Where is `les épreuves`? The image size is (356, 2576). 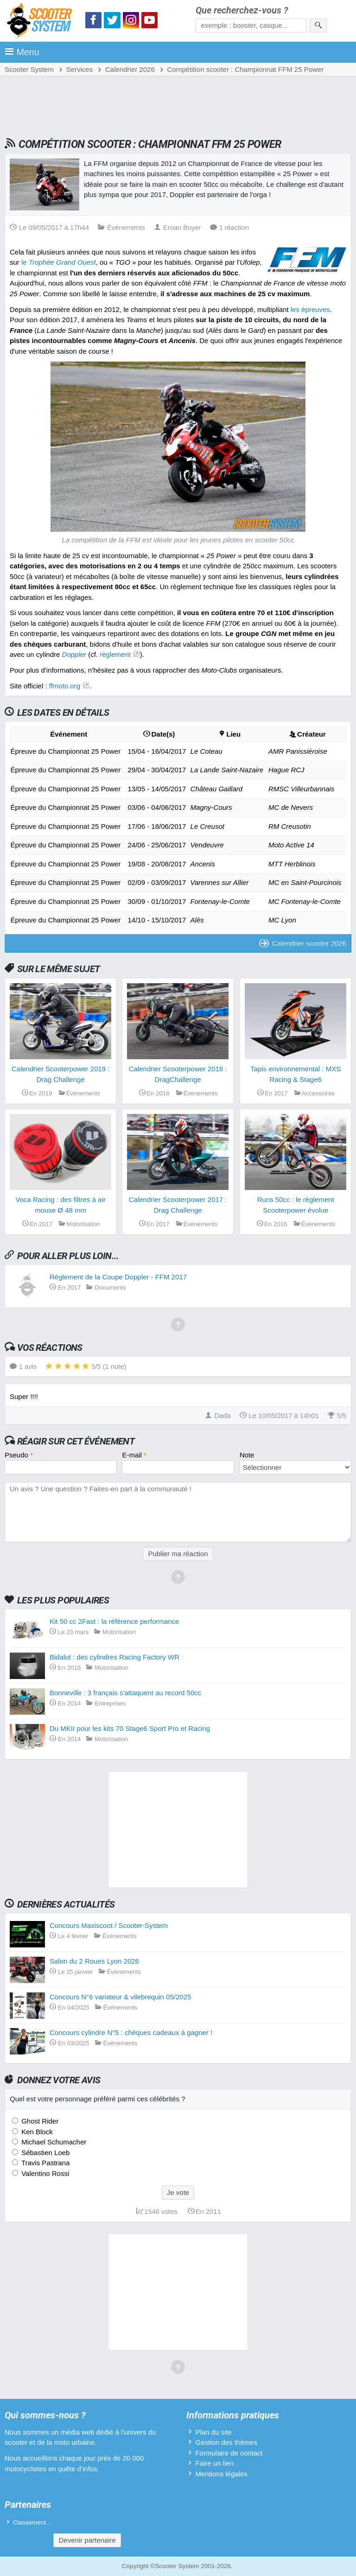 les épreuves is located at coordinates (310, 309).